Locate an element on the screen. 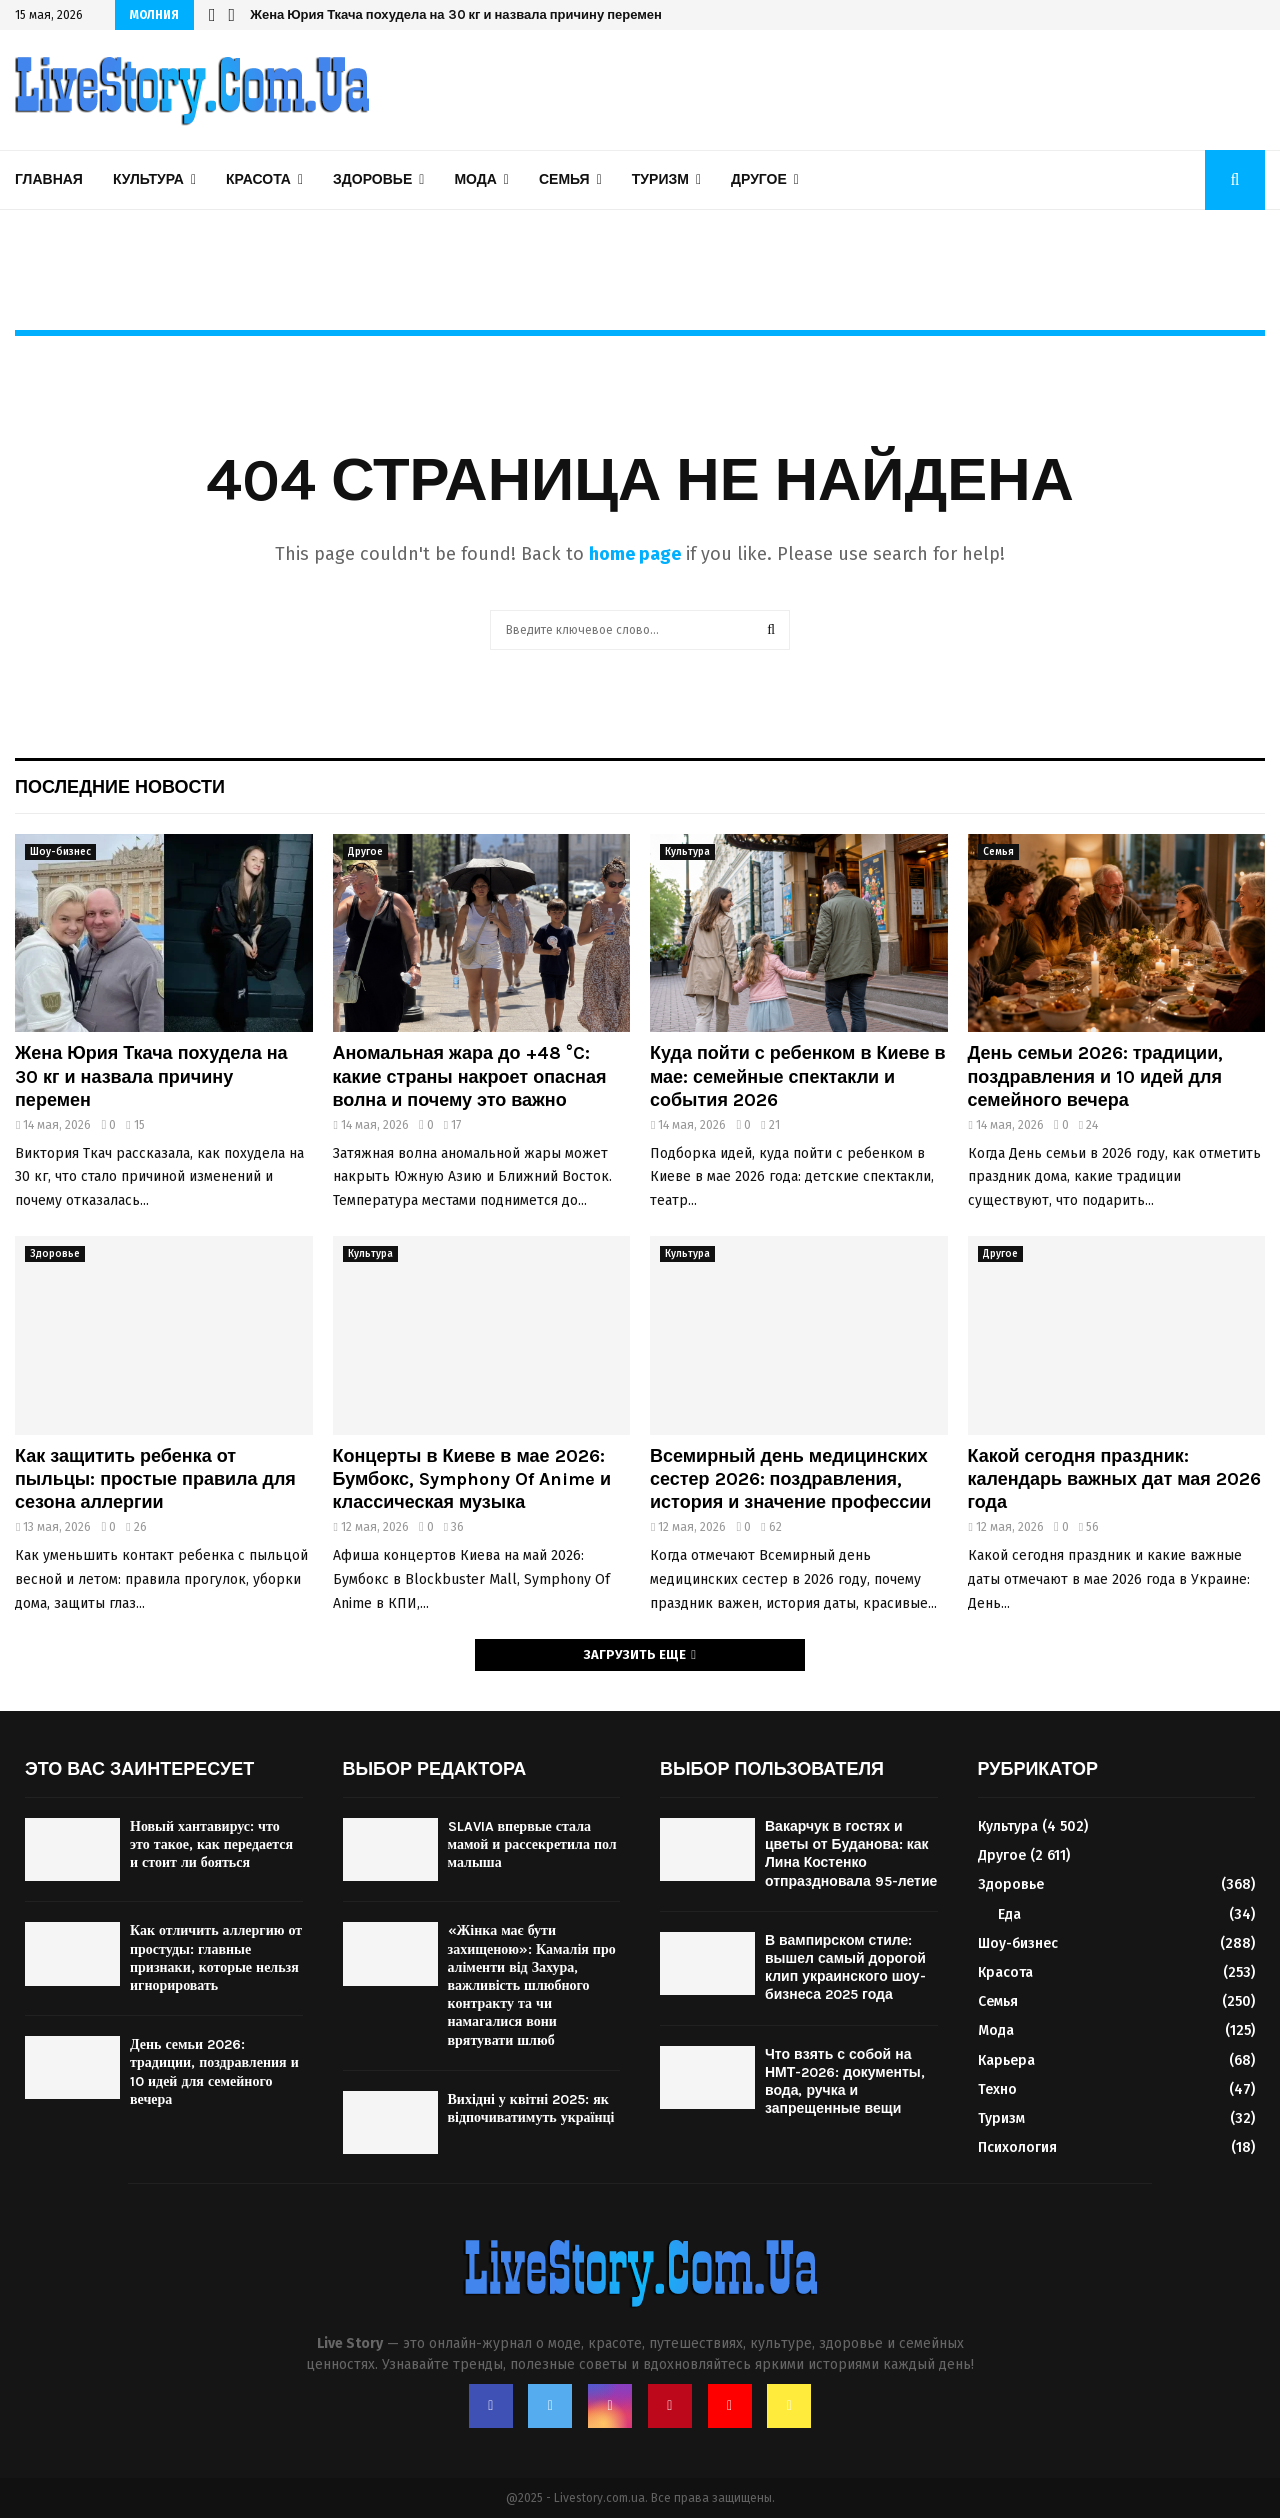 Image resolution: width=1280 pixels, height=2518 pixels. Туризм is located at coordinates (660, 179).